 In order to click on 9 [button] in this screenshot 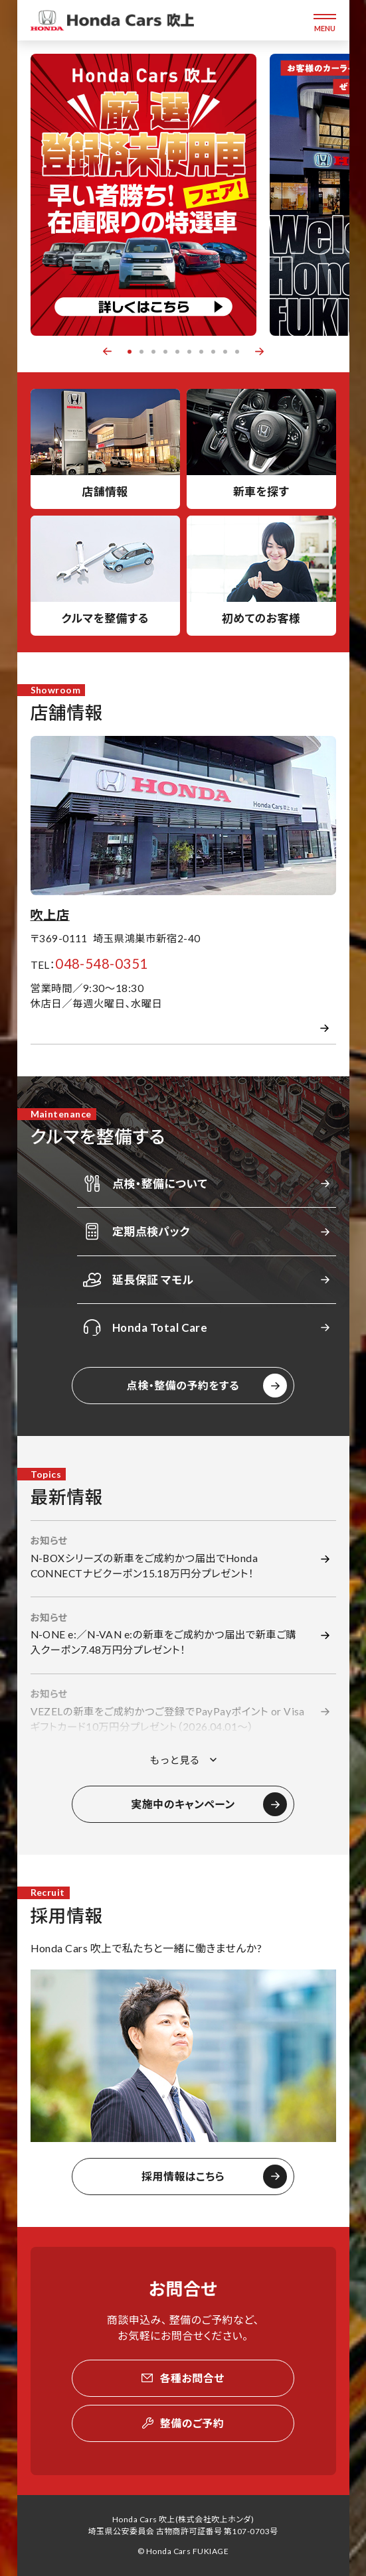, I will do `click(225, 352)`.